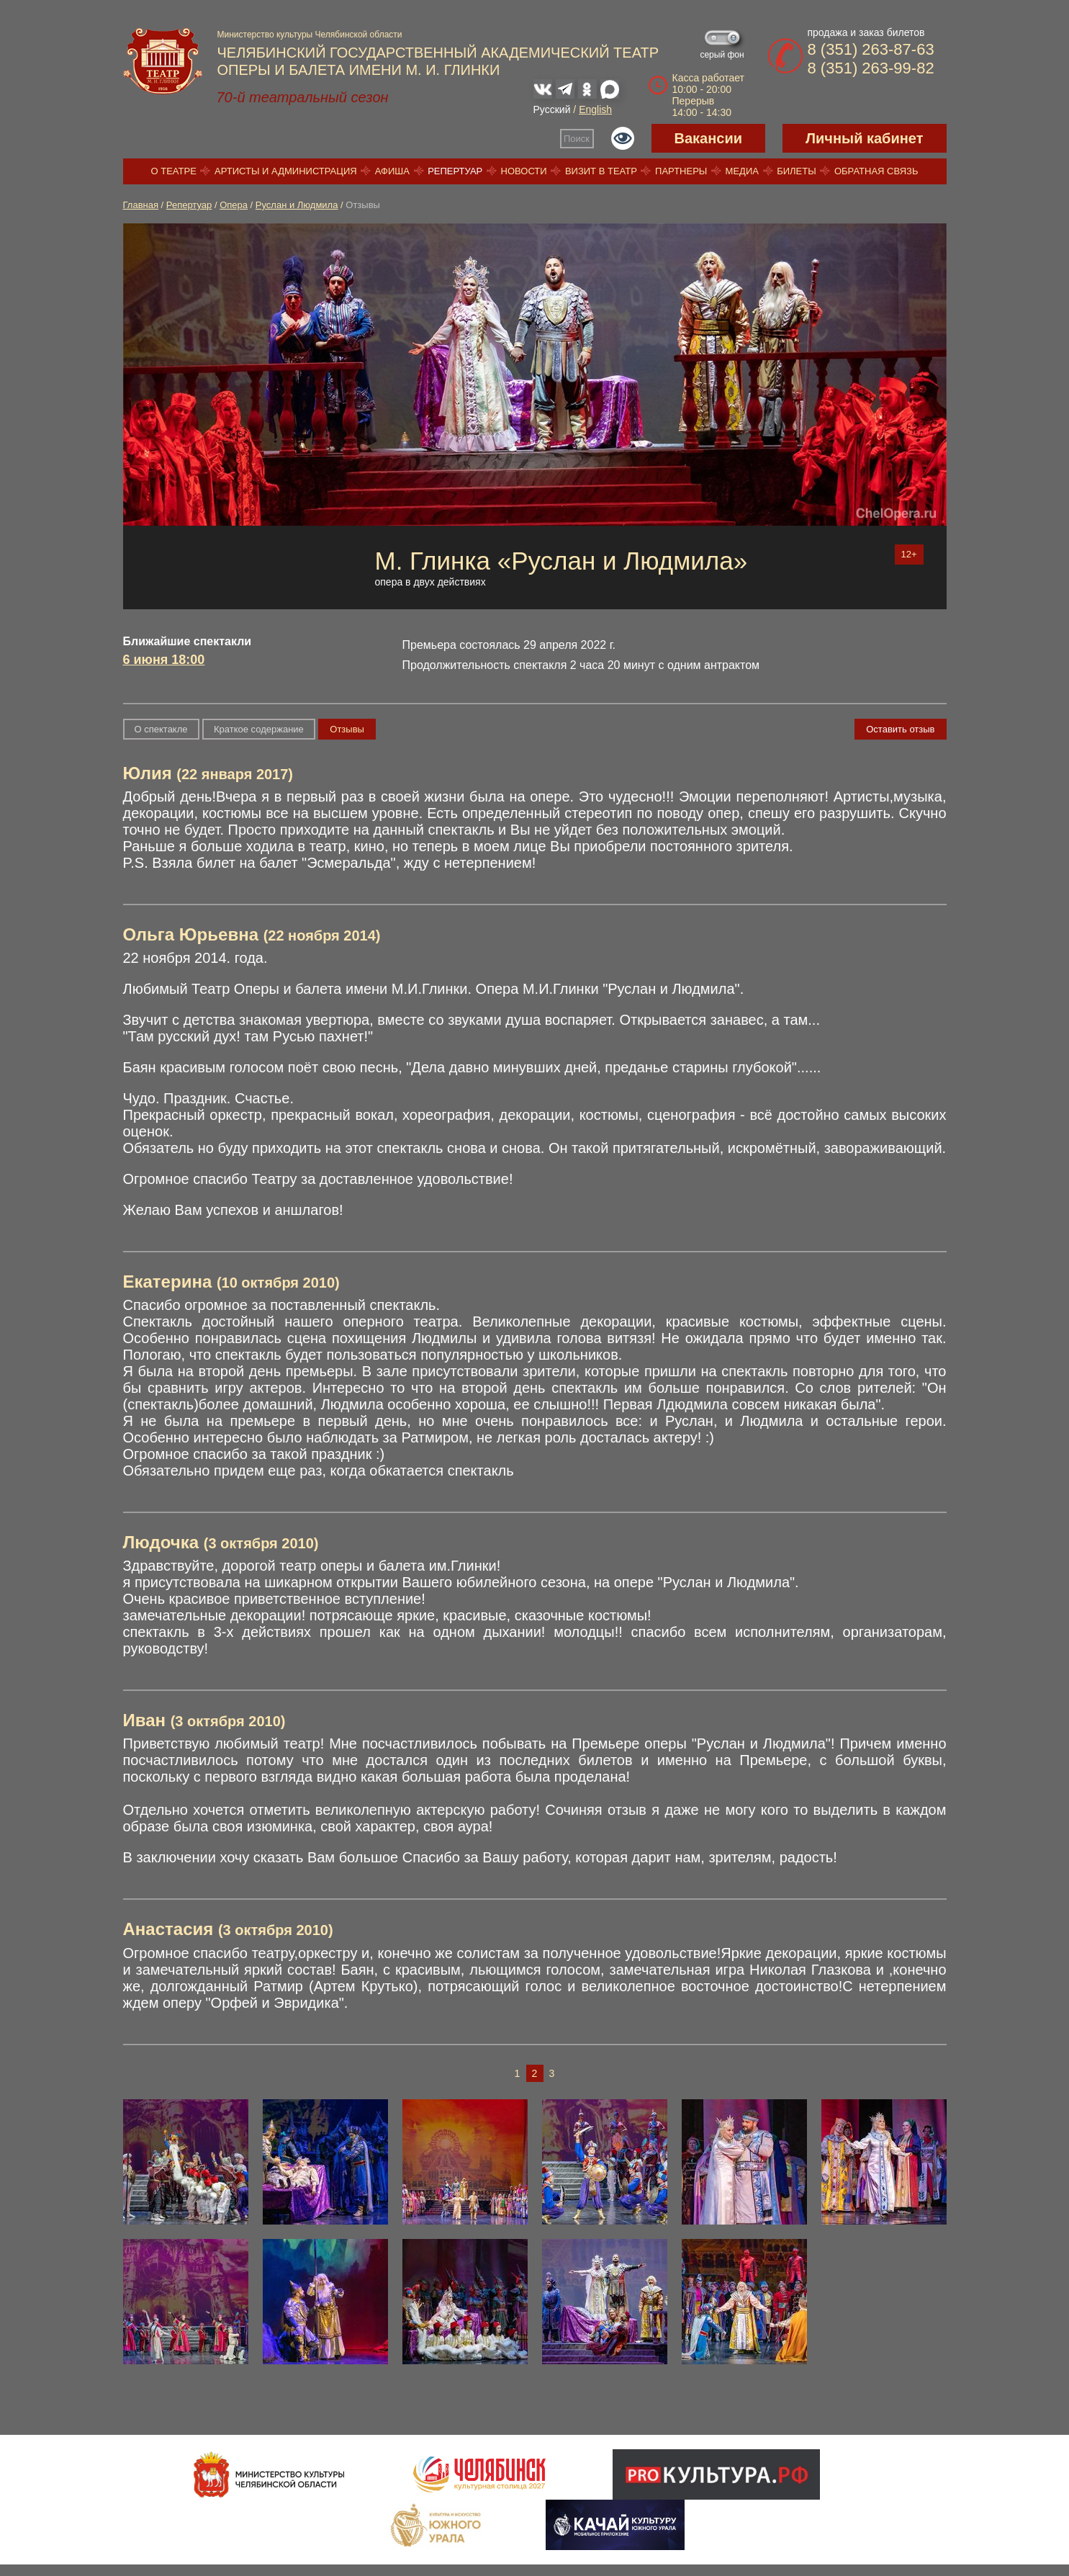  Describe the element at coordinates (174, 171) in the screenshot. I see `О театре` at that location.